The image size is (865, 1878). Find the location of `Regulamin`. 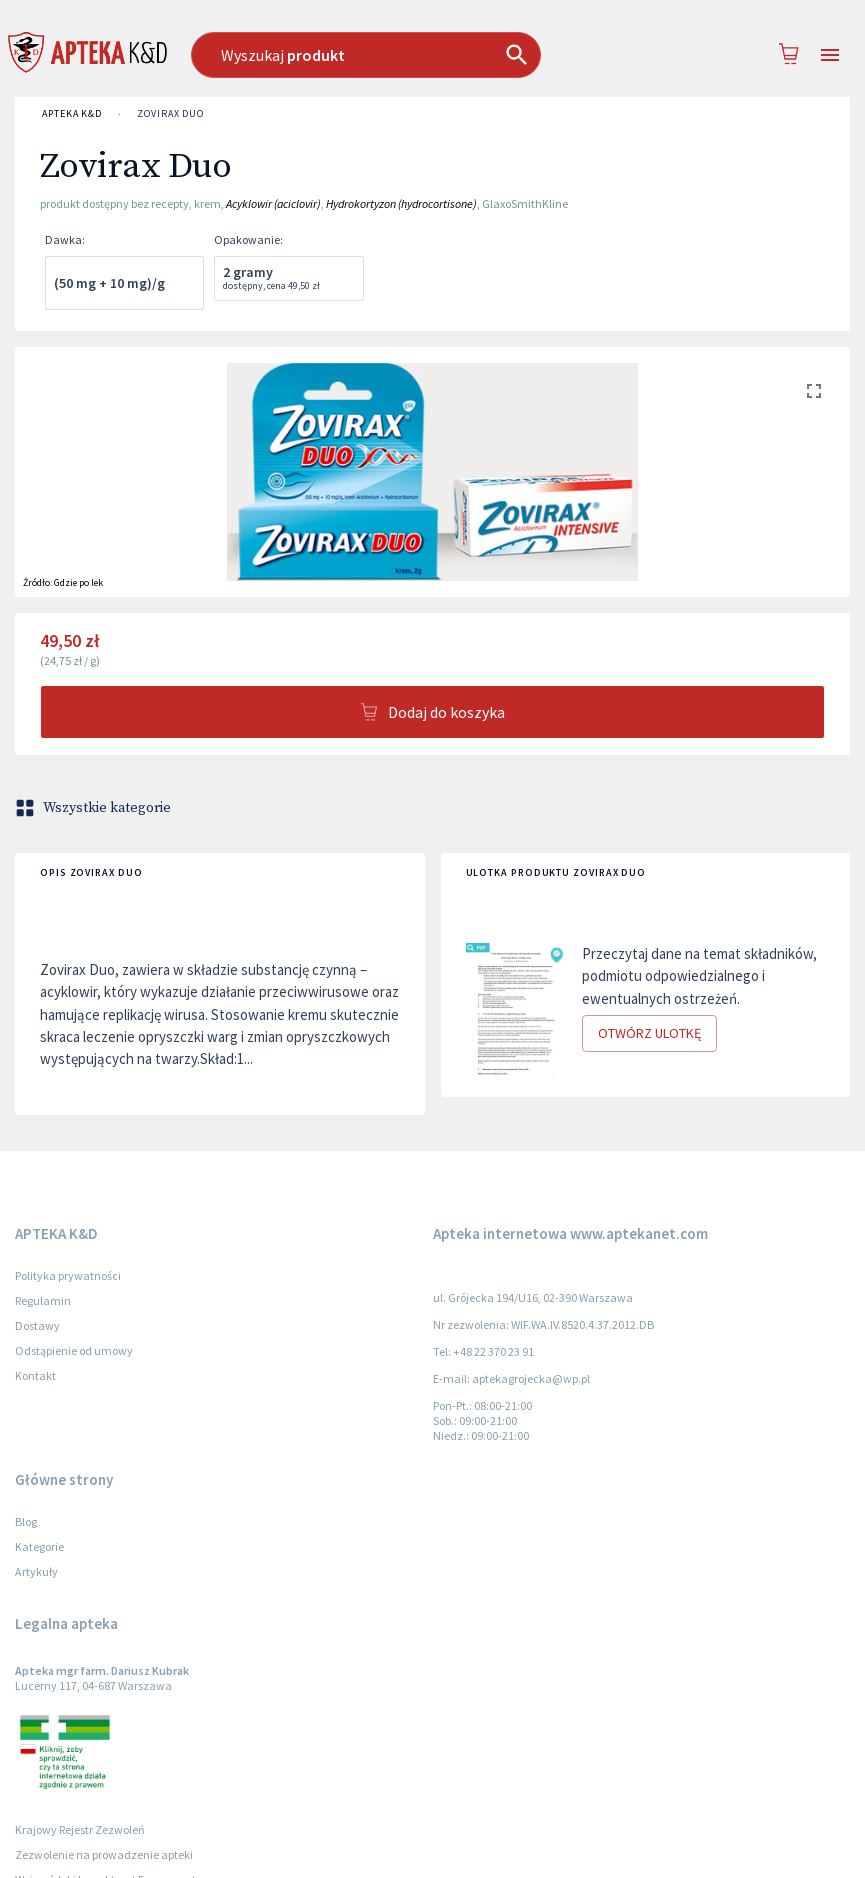

Regulamin is located at coordinates (43, 1300).